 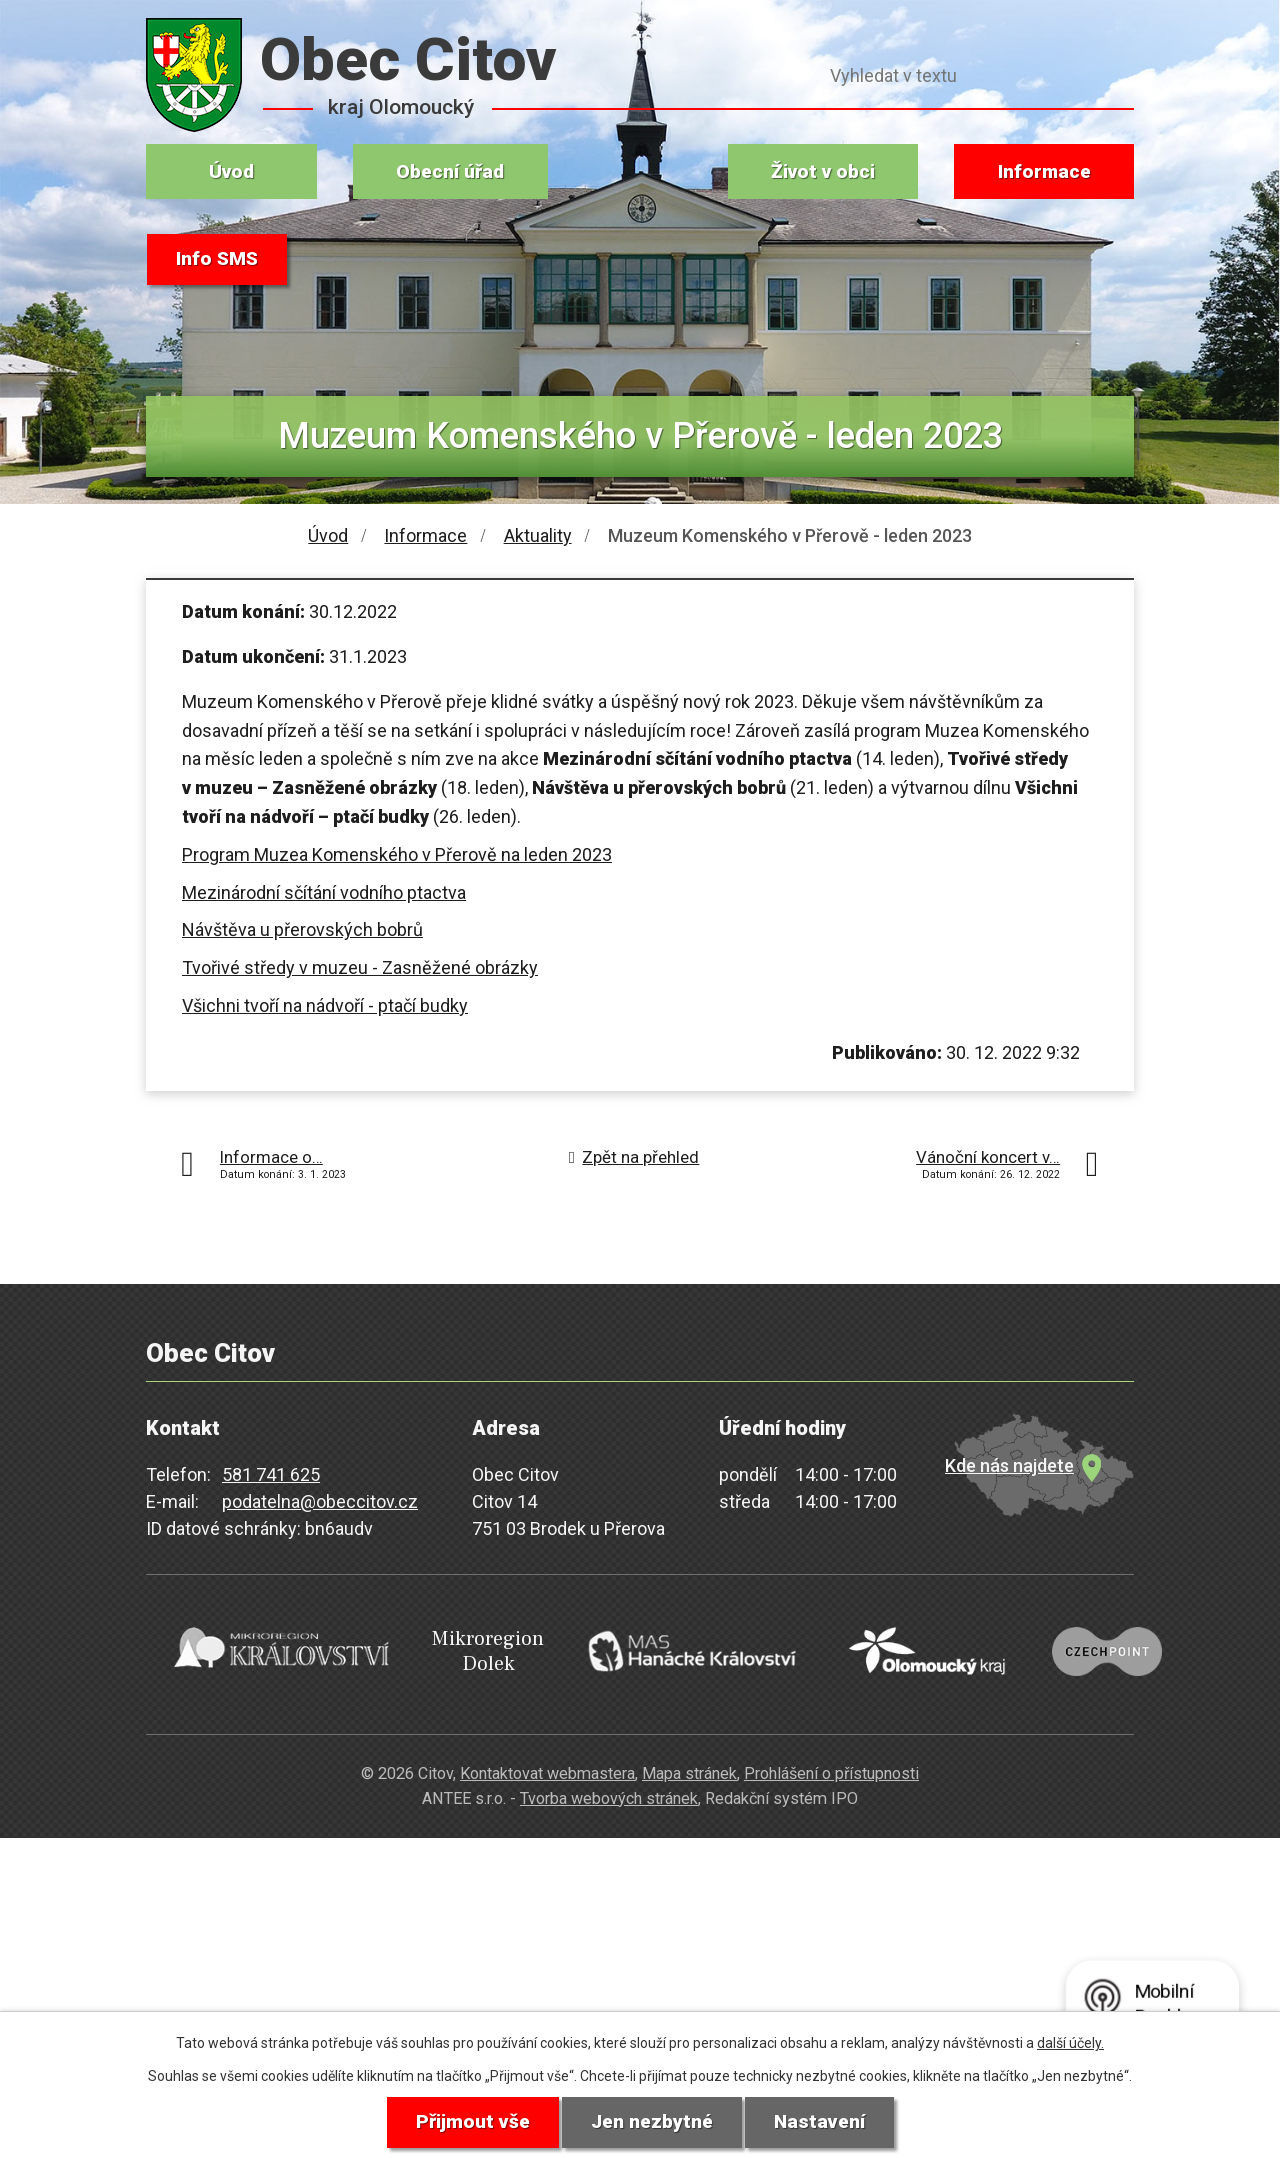 What do you see at coordinates (689, 1759) in the screenshot?
I see `Mapa stránek` at bounding box center [689, 1759].